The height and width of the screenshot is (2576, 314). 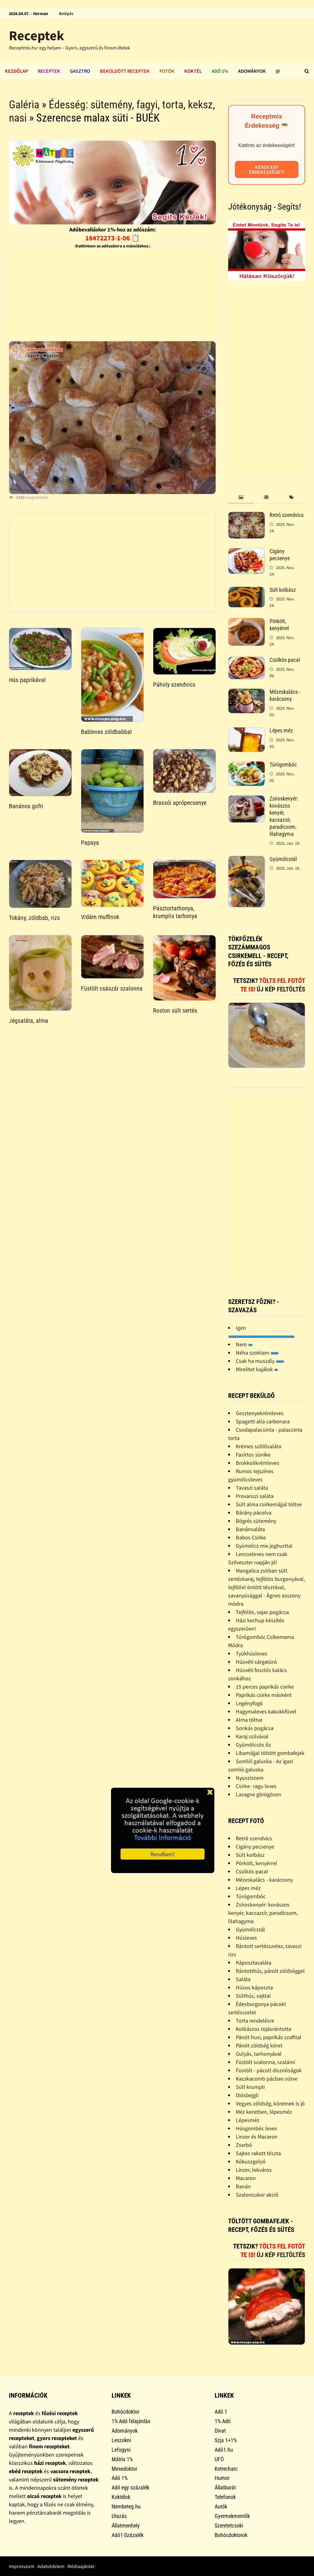 I want to click on Adó1.hu, so click(x=224, y=2449).